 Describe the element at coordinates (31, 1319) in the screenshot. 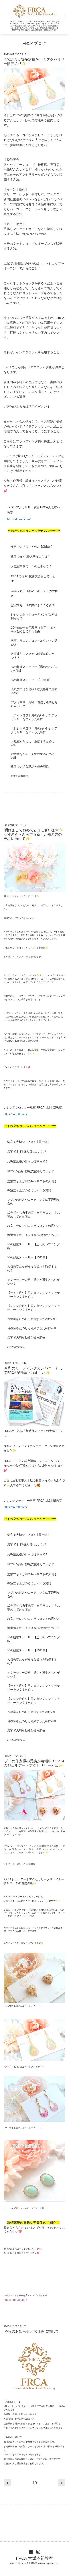

I see `お教室をたのしく継続するためにvol2` at that location.